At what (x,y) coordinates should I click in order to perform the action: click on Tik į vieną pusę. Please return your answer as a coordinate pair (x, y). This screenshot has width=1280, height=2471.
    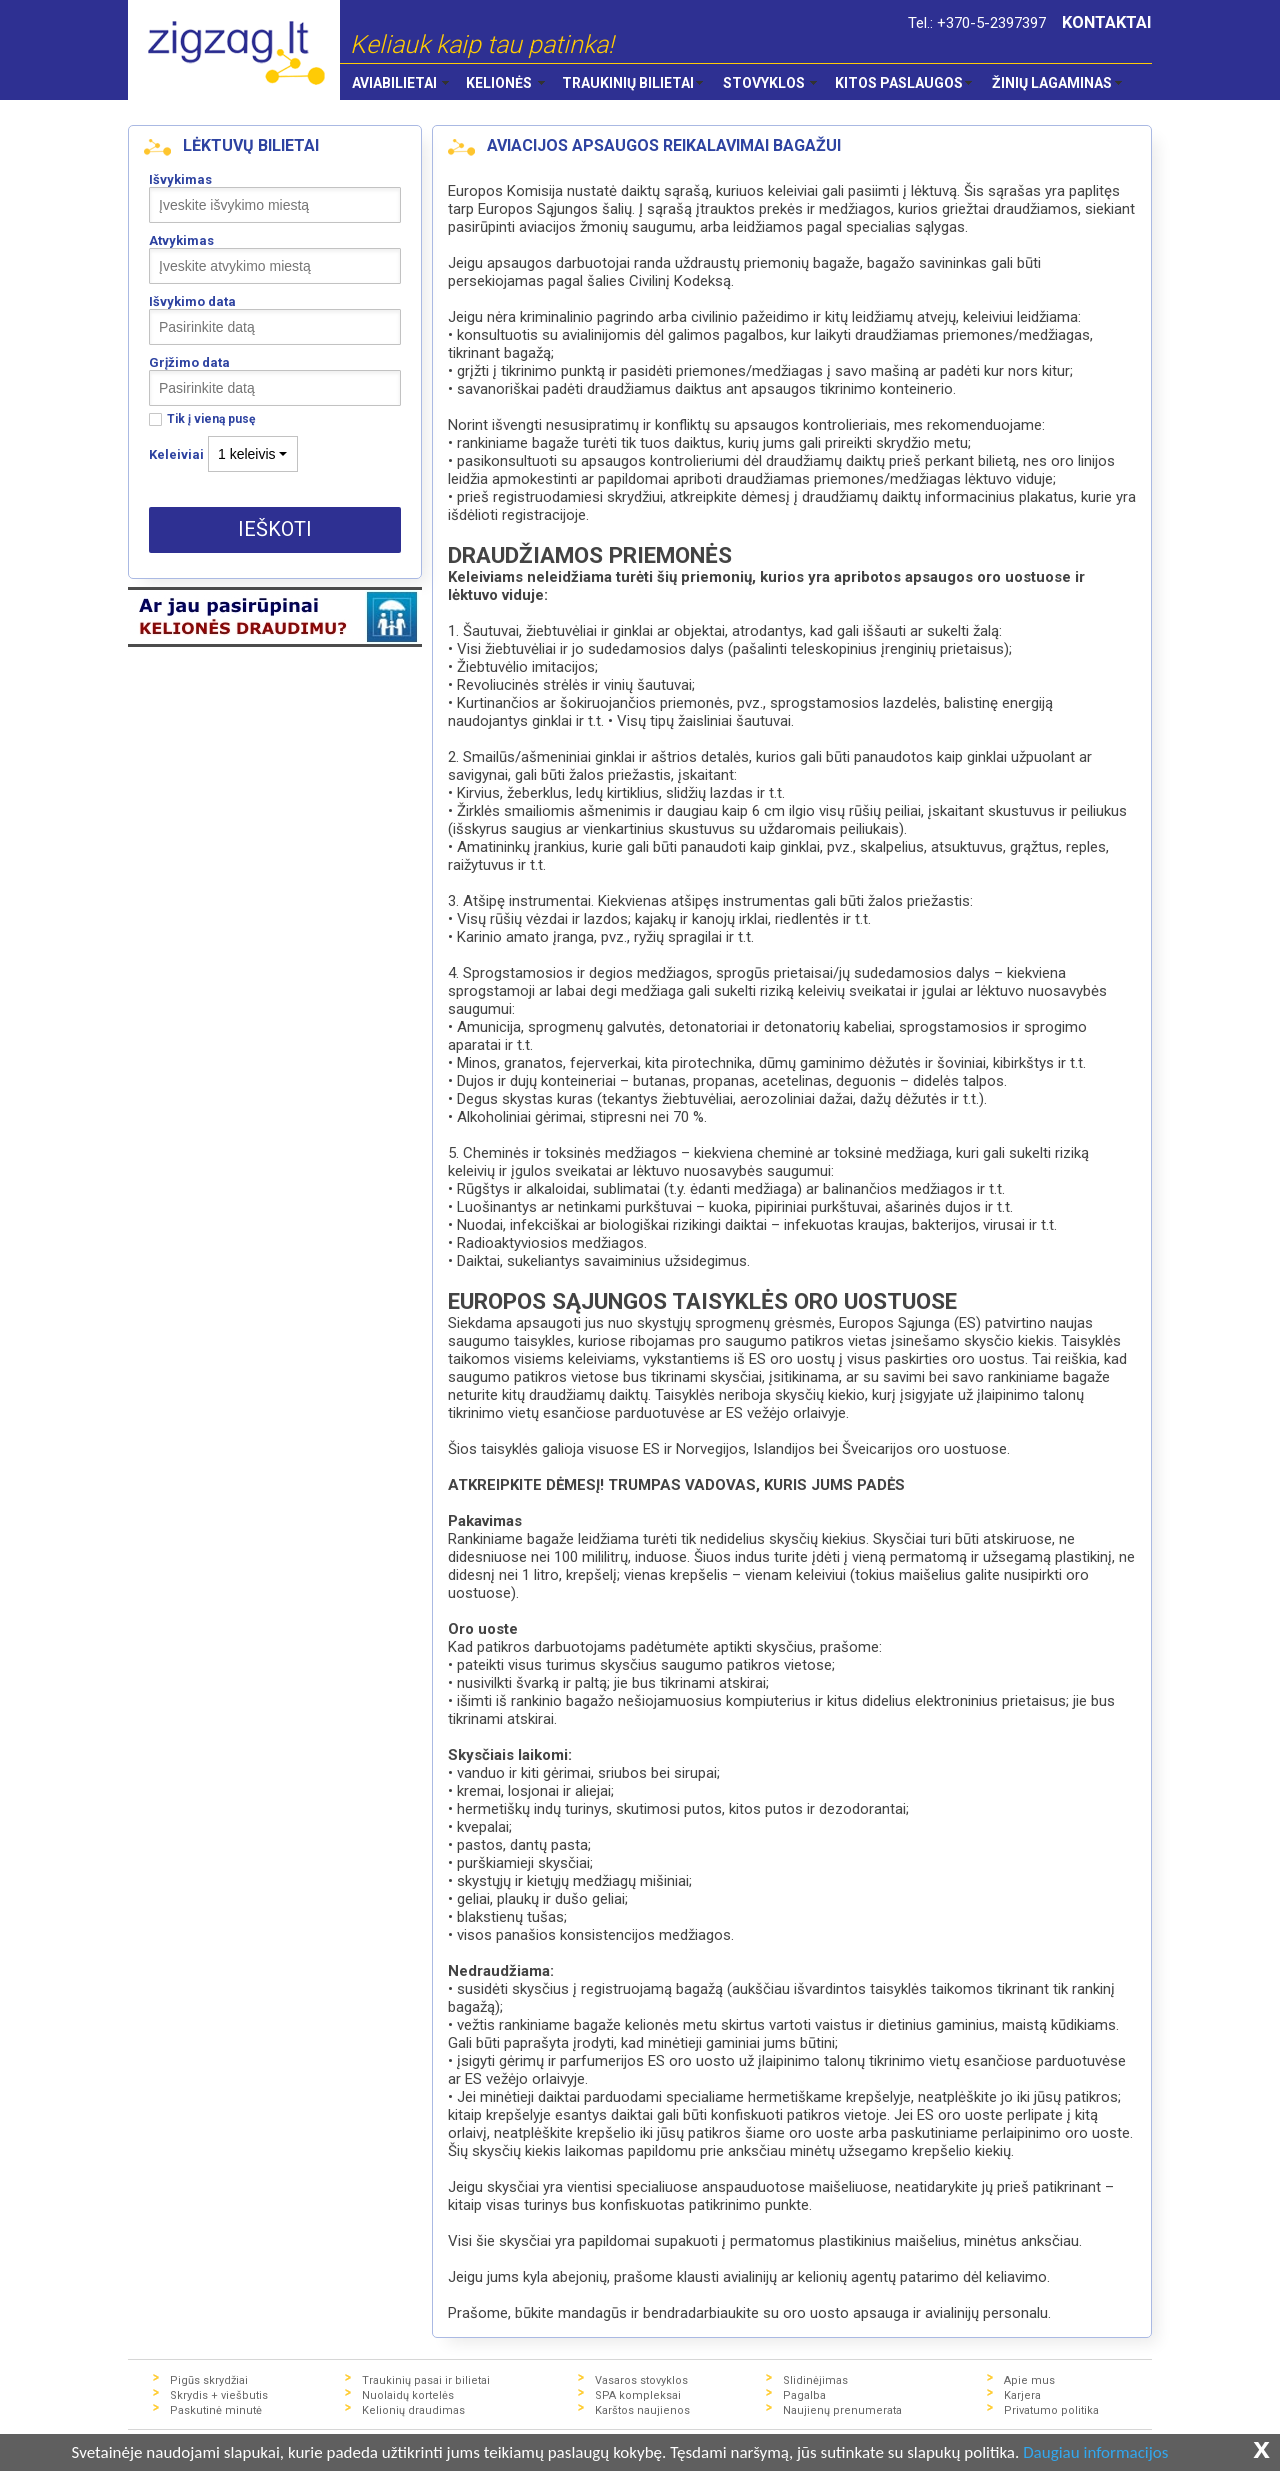
    Looking at the image, I should click on (211, 419).